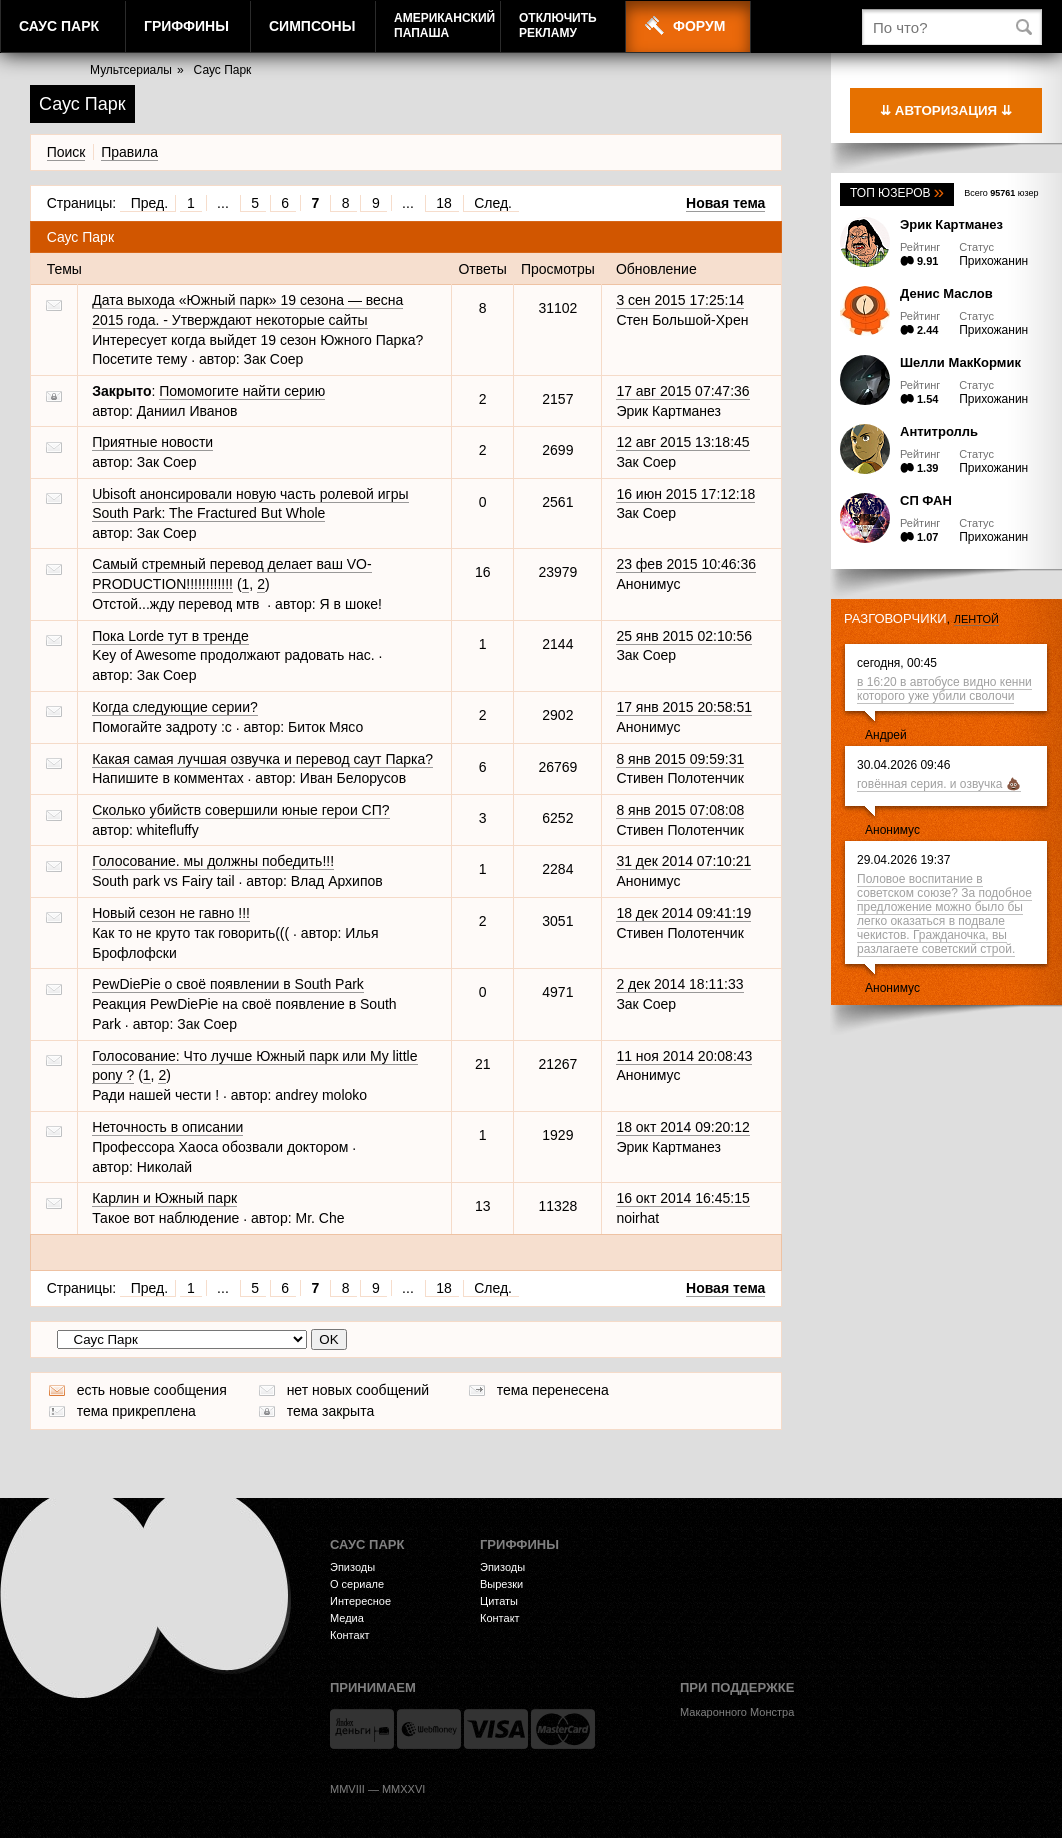 The image size is (1062, 1838). I want to click on 3 сен 2015 17:25:14, so click(680, 300).